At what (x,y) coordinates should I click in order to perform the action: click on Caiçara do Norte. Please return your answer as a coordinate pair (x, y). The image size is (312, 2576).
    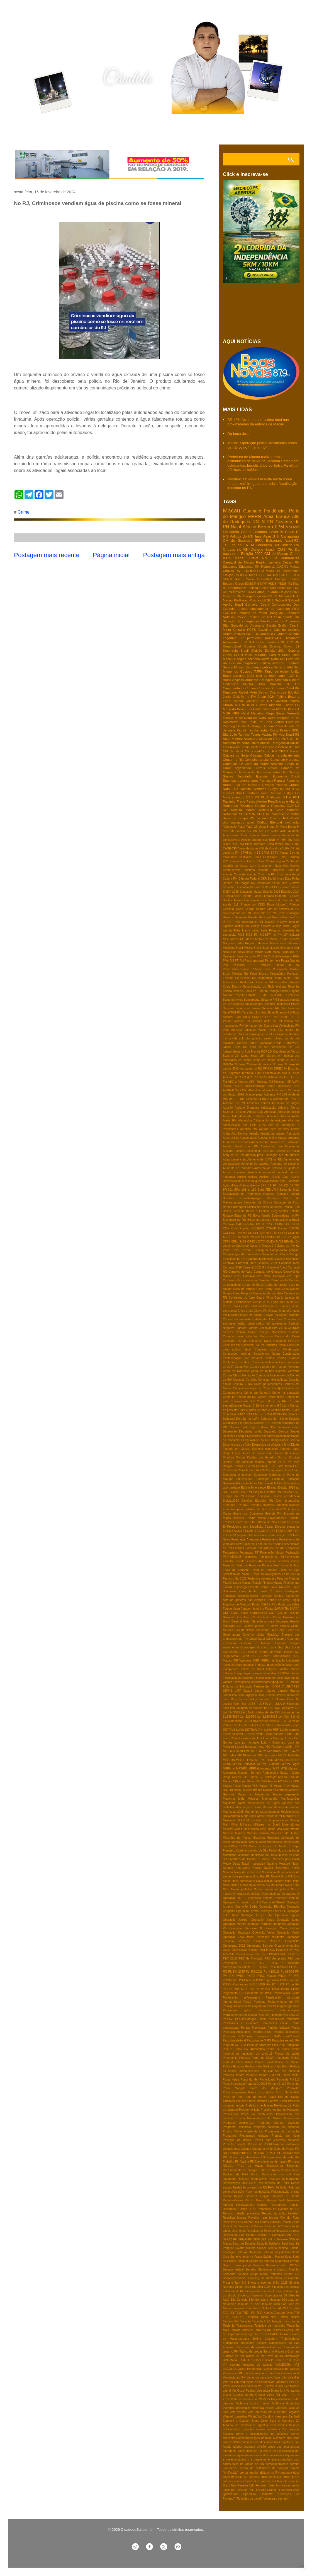
    Looking at the image, I should click on (235, 755).